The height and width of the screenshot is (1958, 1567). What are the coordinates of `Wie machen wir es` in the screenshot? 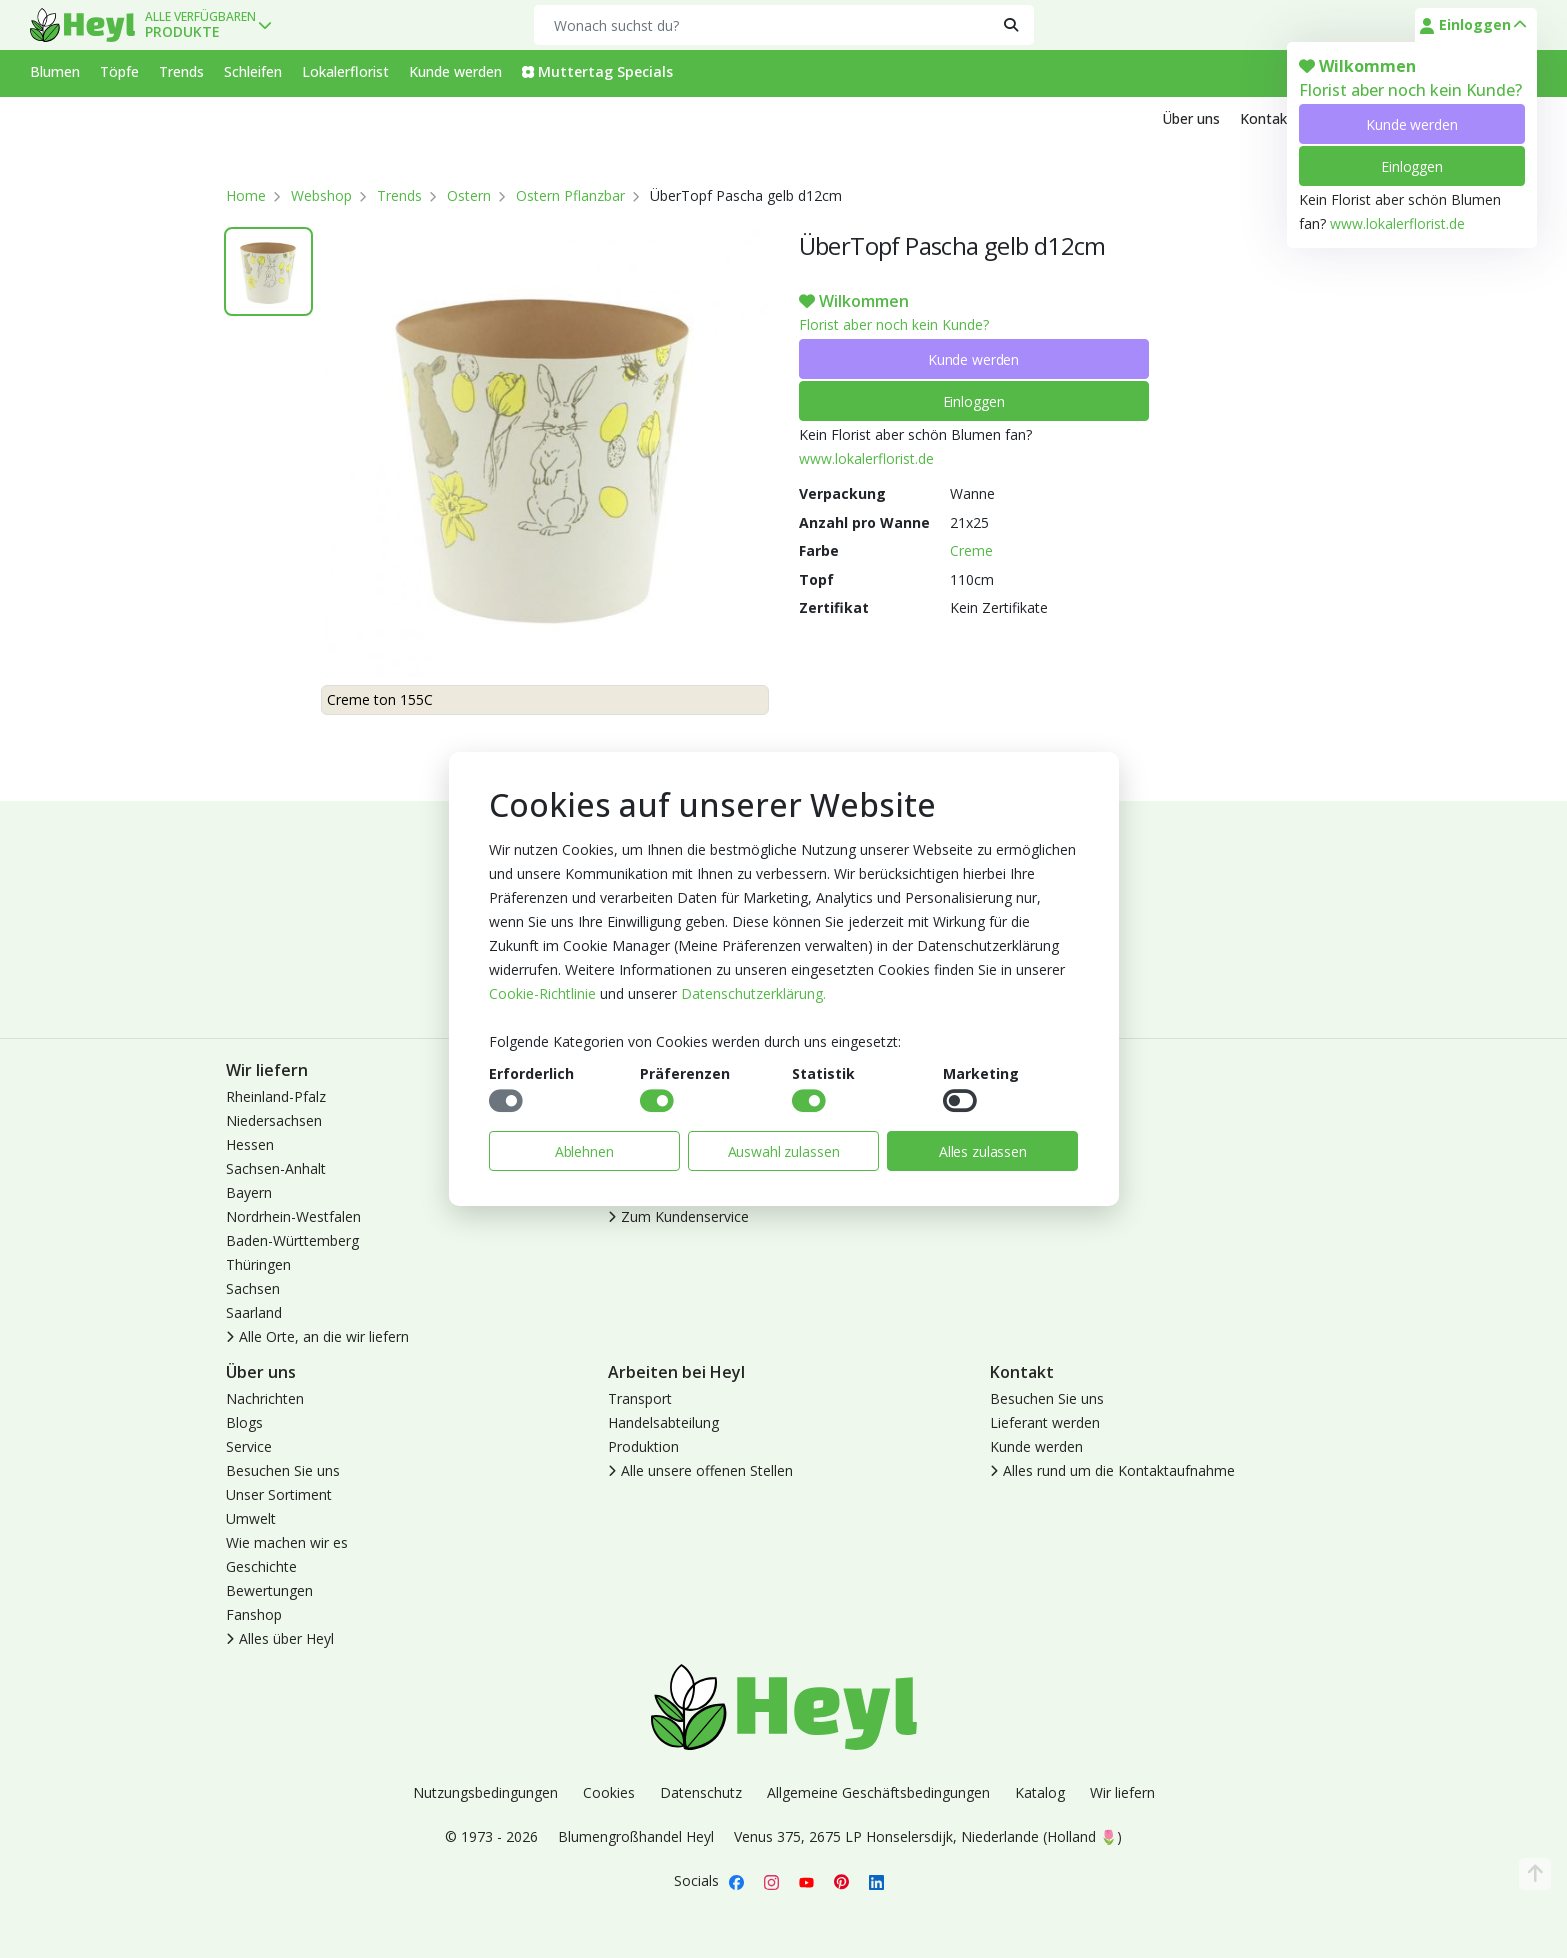 It's located at (287, 1542).